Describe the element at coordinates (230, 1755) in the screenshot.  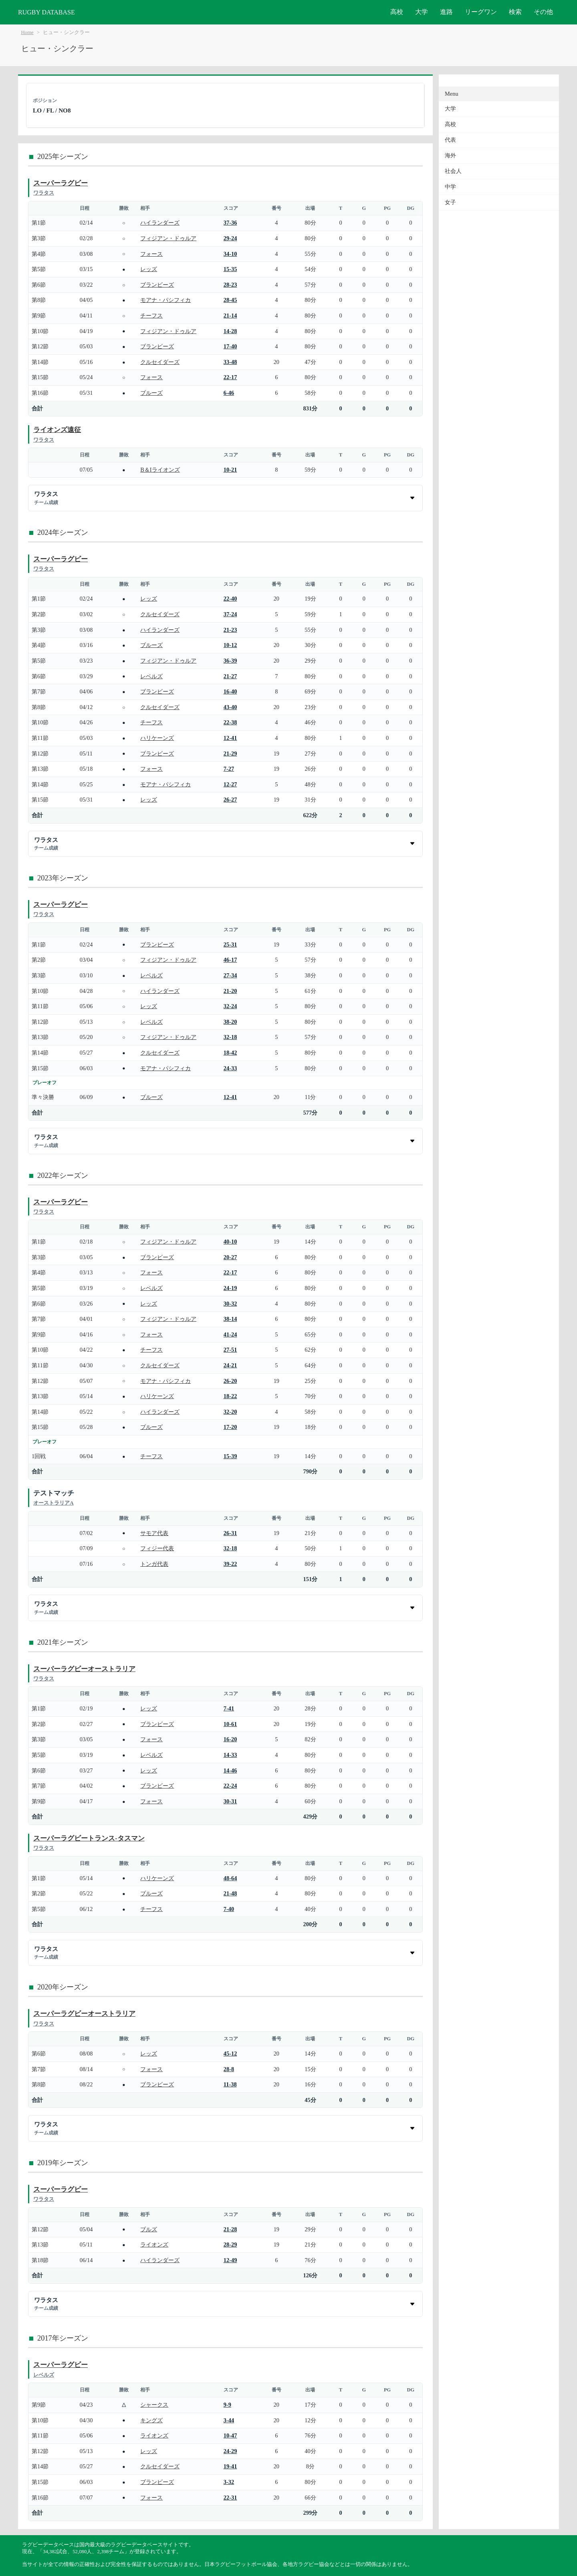
I see `14-33` at that location.